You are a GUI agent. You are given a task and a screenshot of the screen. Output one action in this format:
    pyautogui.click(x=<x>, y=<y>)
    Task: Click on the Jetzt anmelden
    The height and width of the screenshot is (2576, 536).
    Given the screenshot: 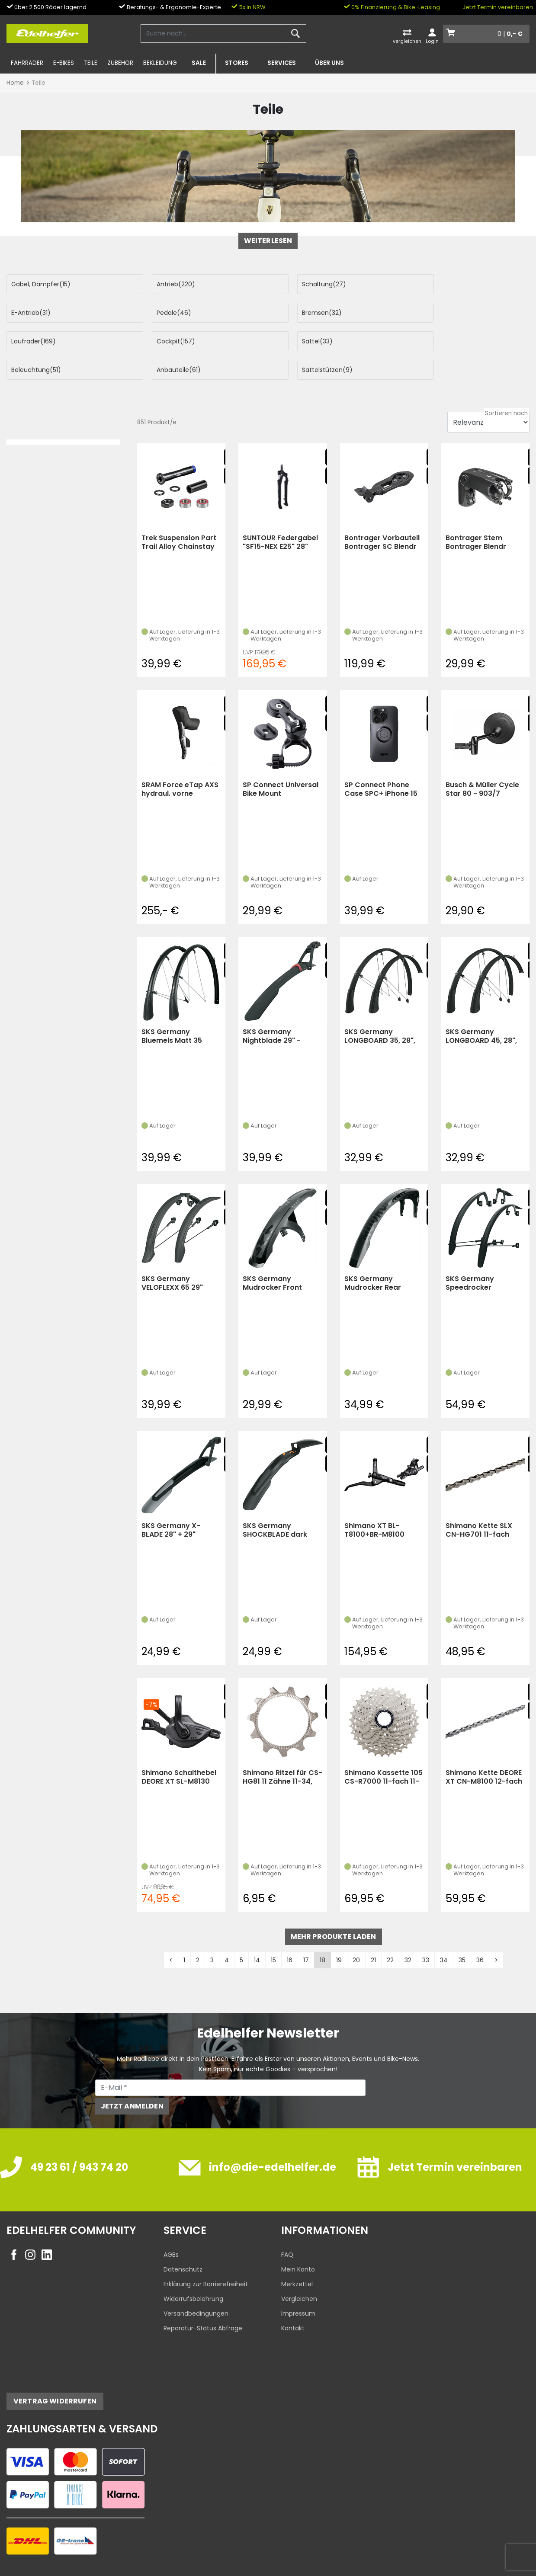 What is the action you would take?
    pyautogui.click(x=132, y=2078)
    